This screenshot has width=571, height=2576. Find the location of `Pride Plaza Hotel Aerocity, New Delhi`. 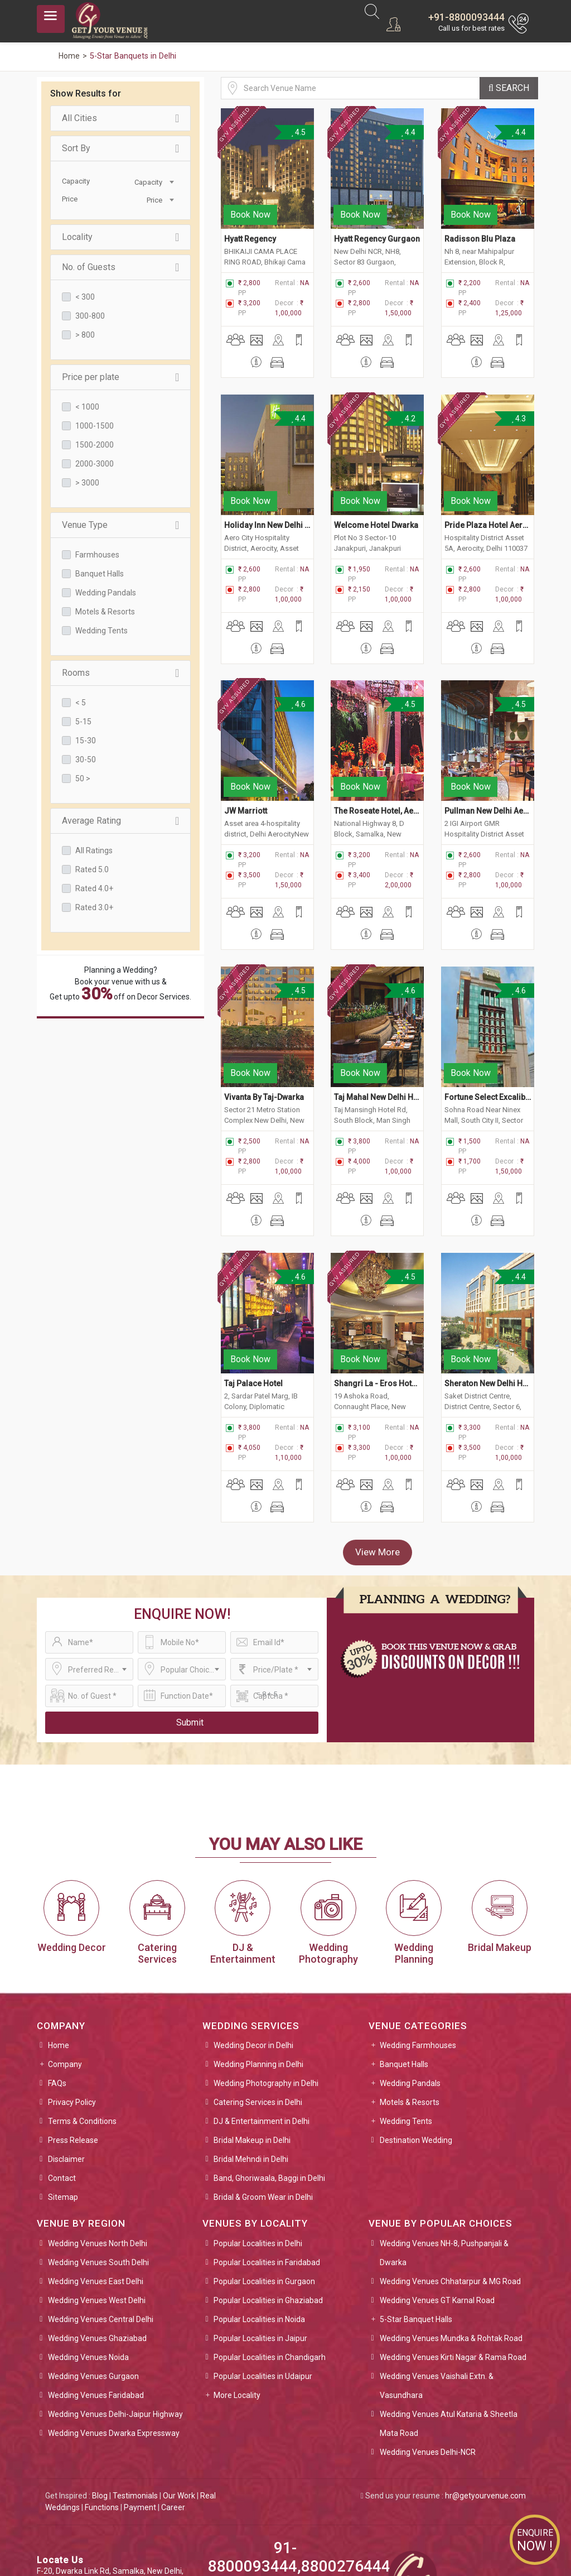

Pride Plaza Hotel Aerocity, New Delhi is located at coordinates (487, 484).